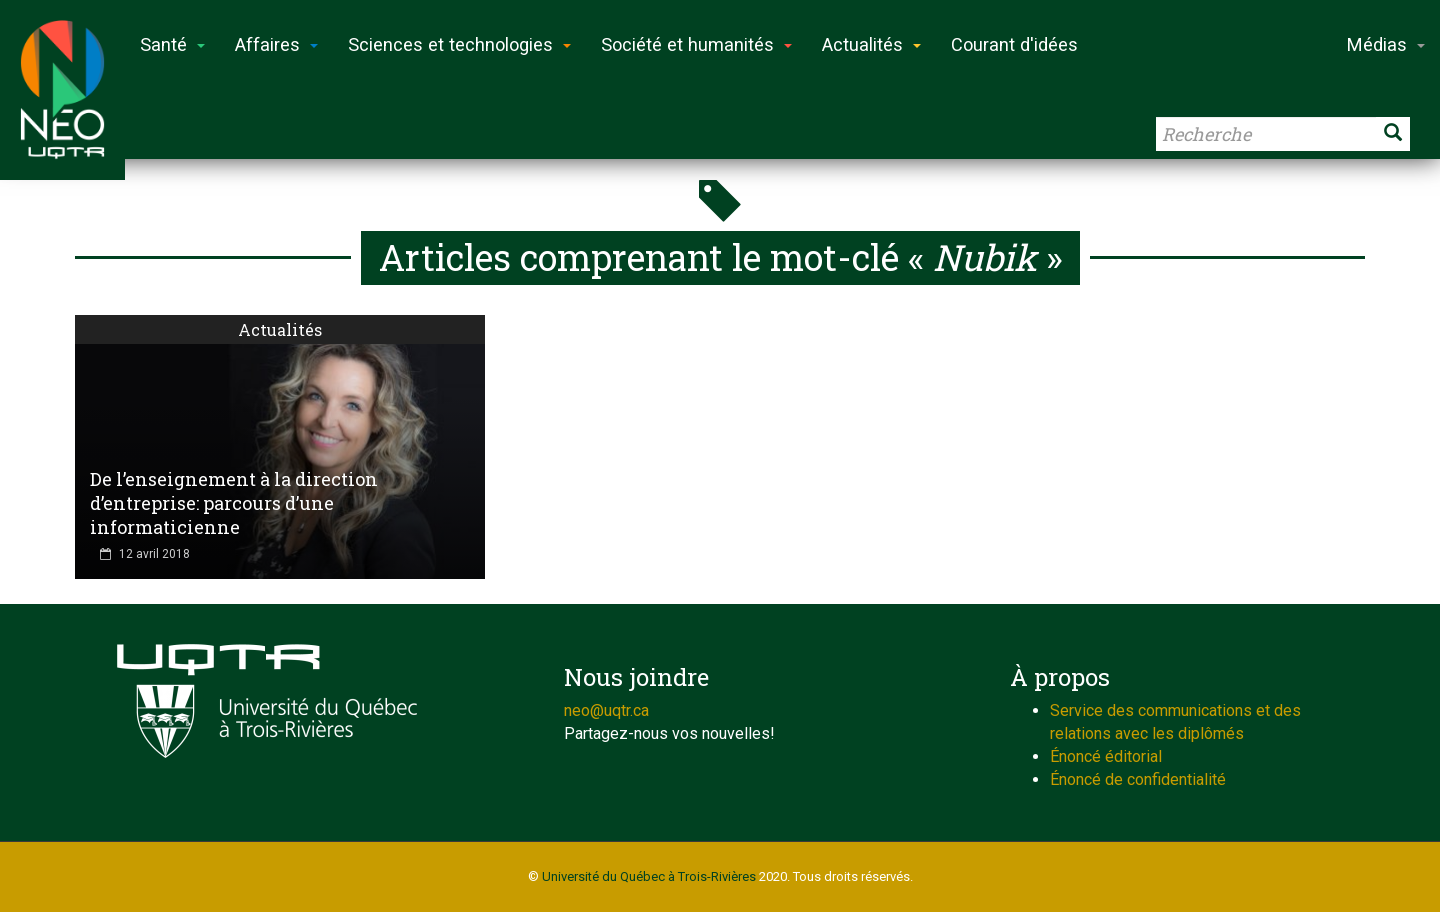 This screenshot has width=1440, height=912. What do you see at coordinates (172, 44) in the screenshot?
I see `Santé [button]` at bounding box center [172, 44].